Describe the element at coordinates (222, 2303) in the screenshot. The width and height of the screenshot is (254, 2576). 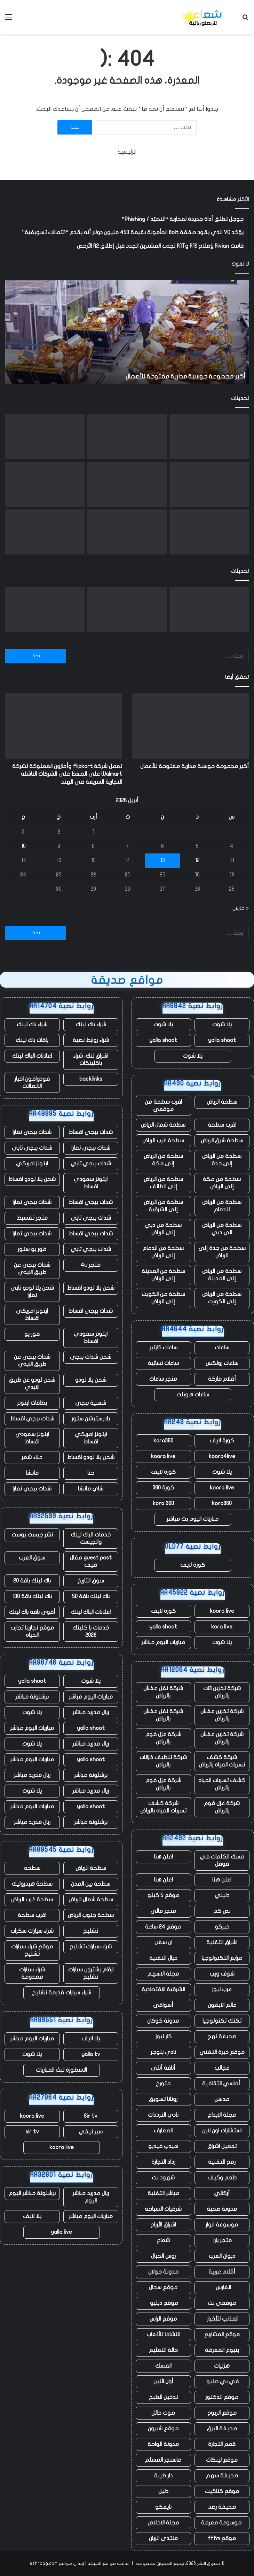
I see `موقعي نت` at that location.